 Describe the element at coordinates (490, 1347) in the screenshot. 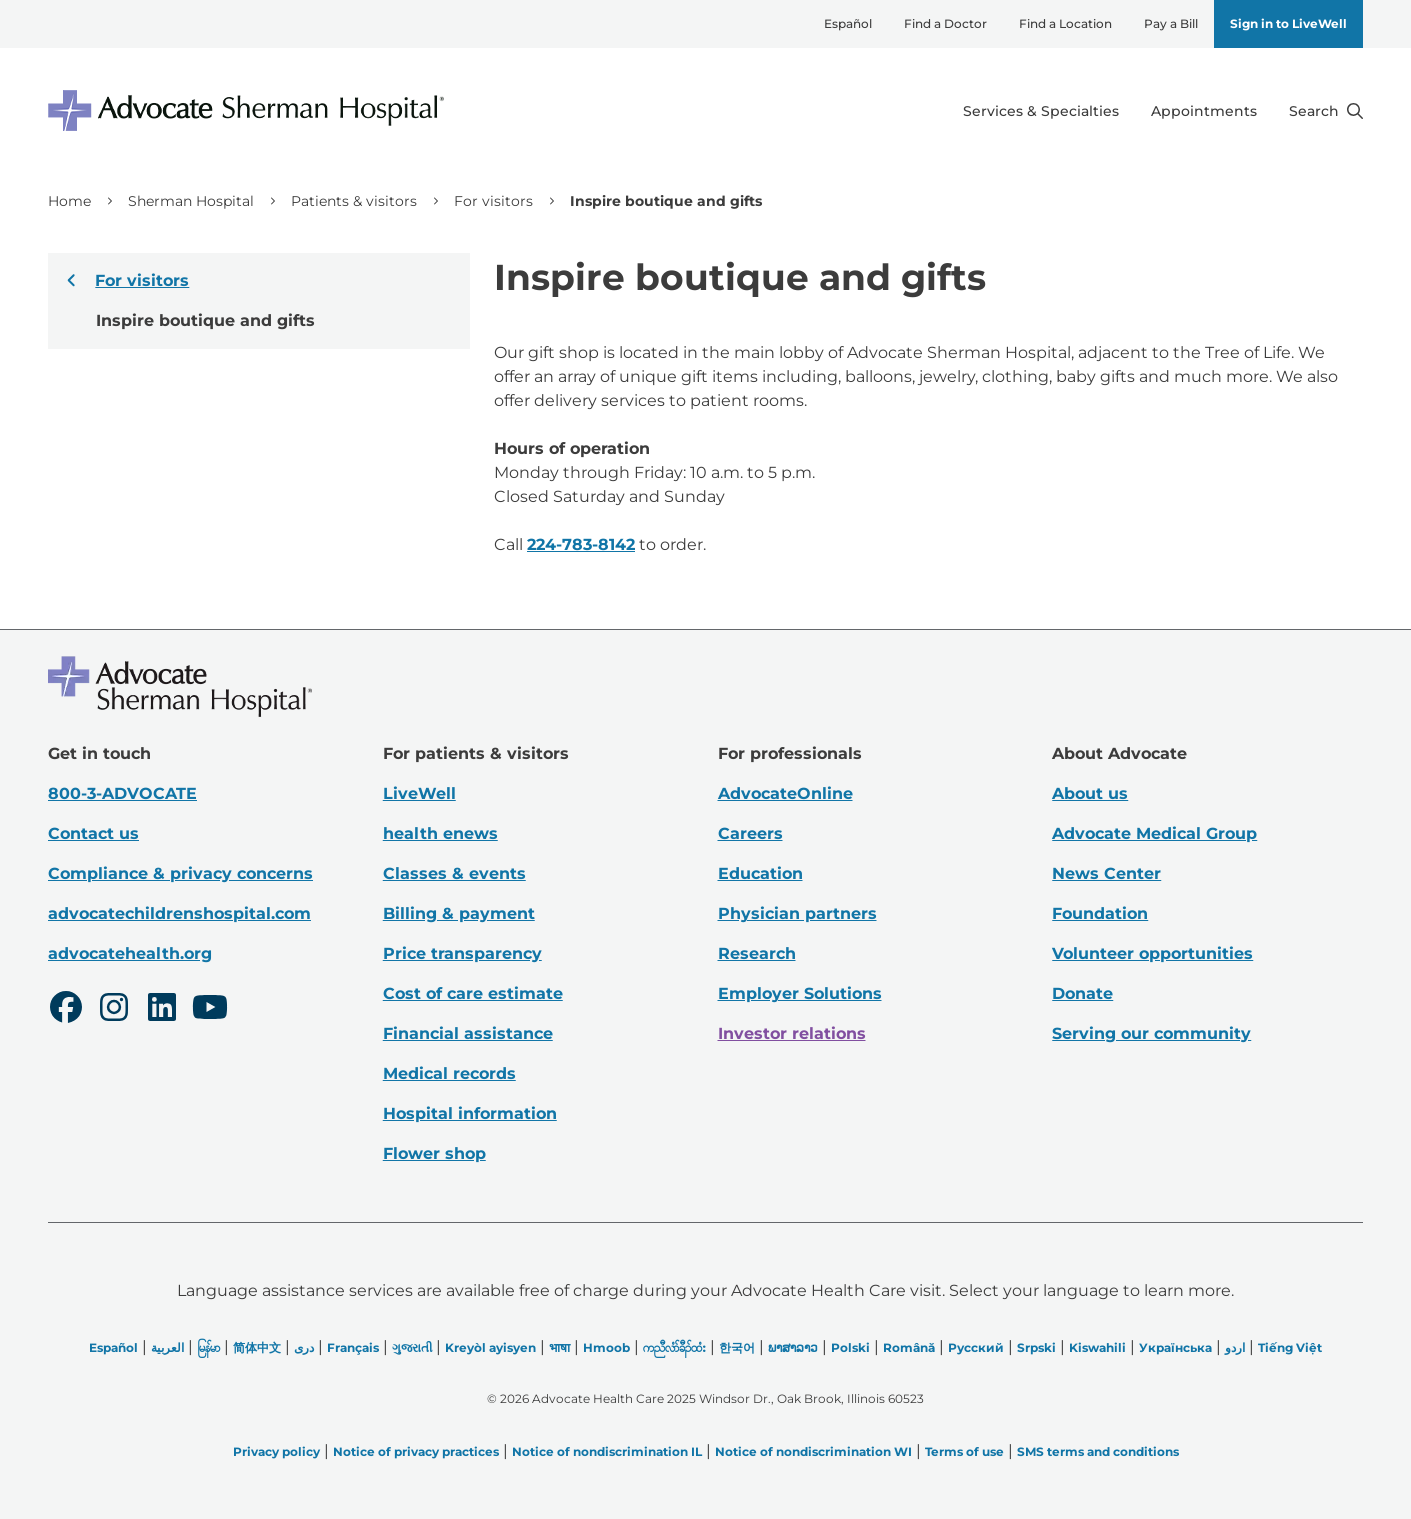

I see `Kreyòl ayisyen` at that location.